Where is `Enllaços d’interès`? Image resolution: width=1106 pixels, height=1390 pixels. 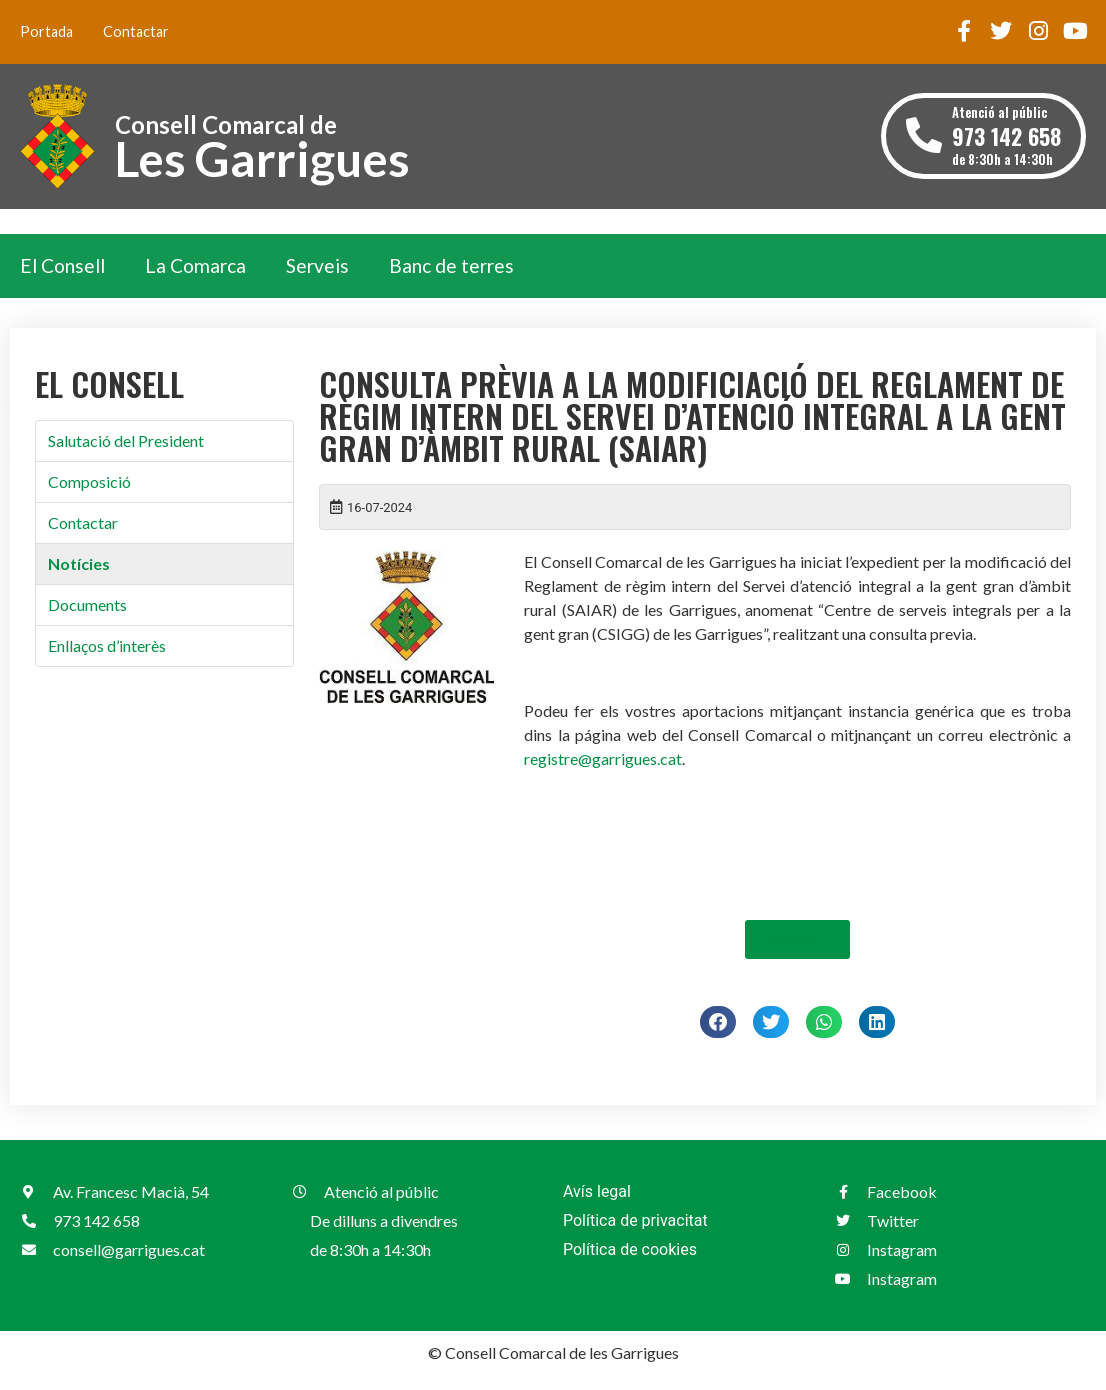 Enllaços d’interès is located at coordinates (107, 645).